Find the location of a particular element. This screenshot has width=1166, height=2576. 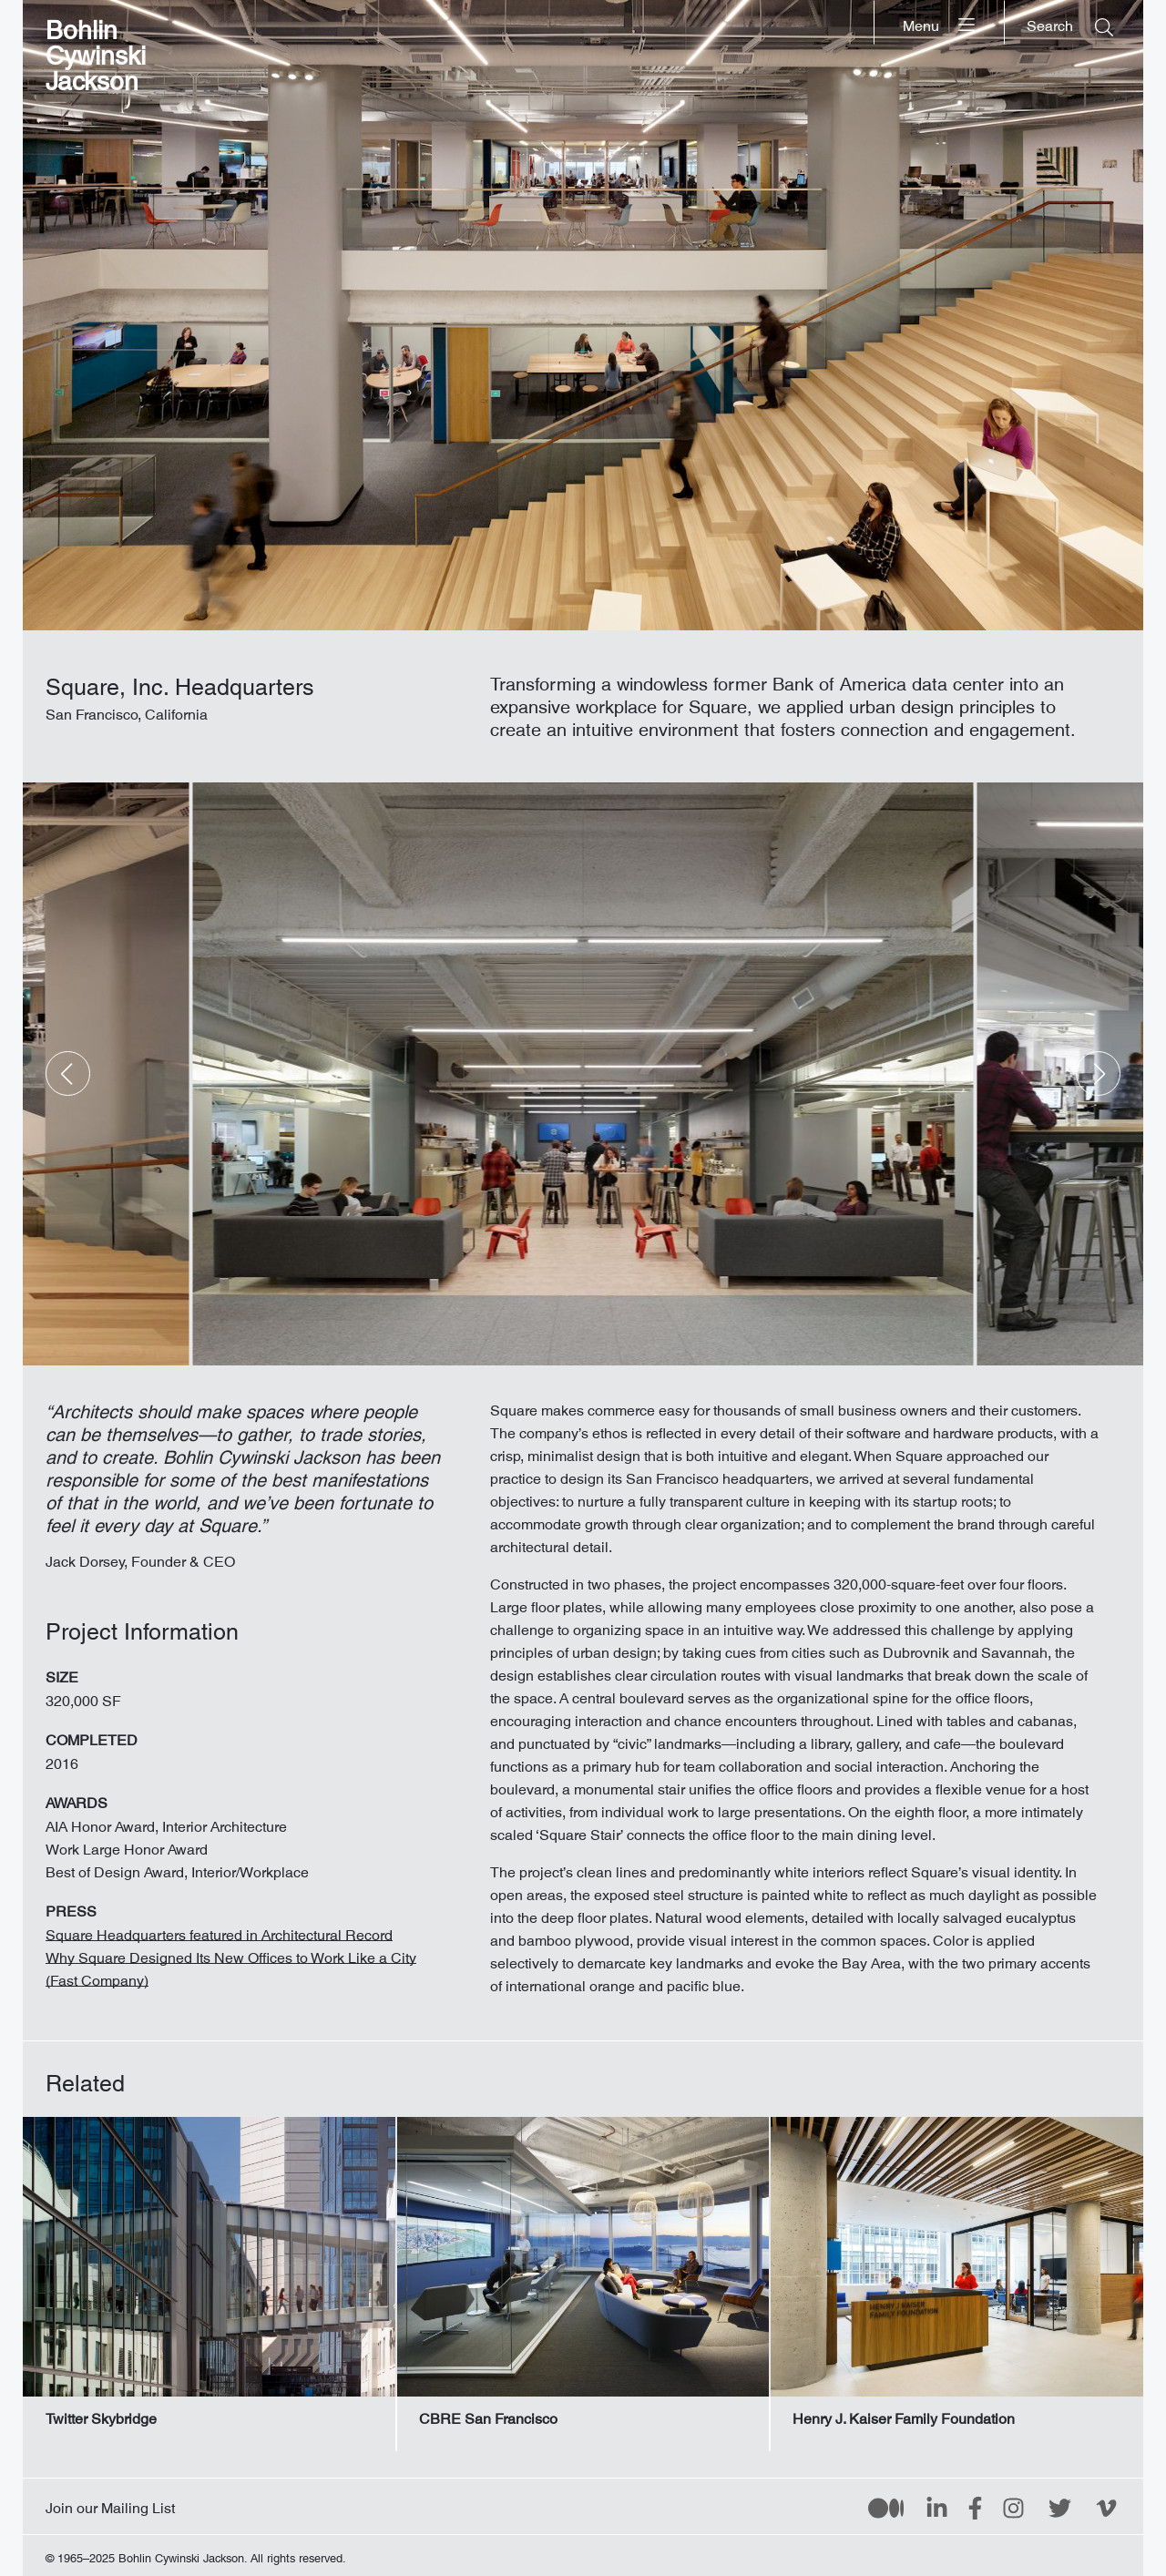

Square Headquarters featured in Architectural Record is located at coordinates (219, 1931).